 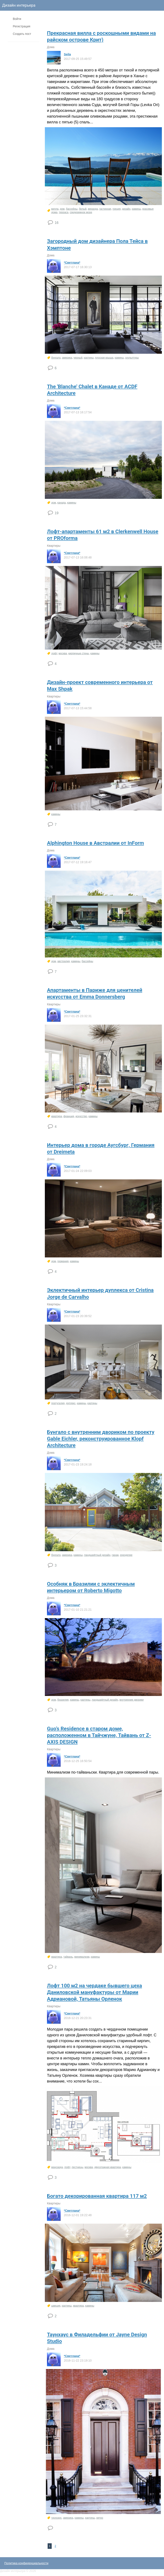 What do you see at coordinates (78, 653) in the screenshot?
I see `кирпичные стены` at bounding box center [78, 653].